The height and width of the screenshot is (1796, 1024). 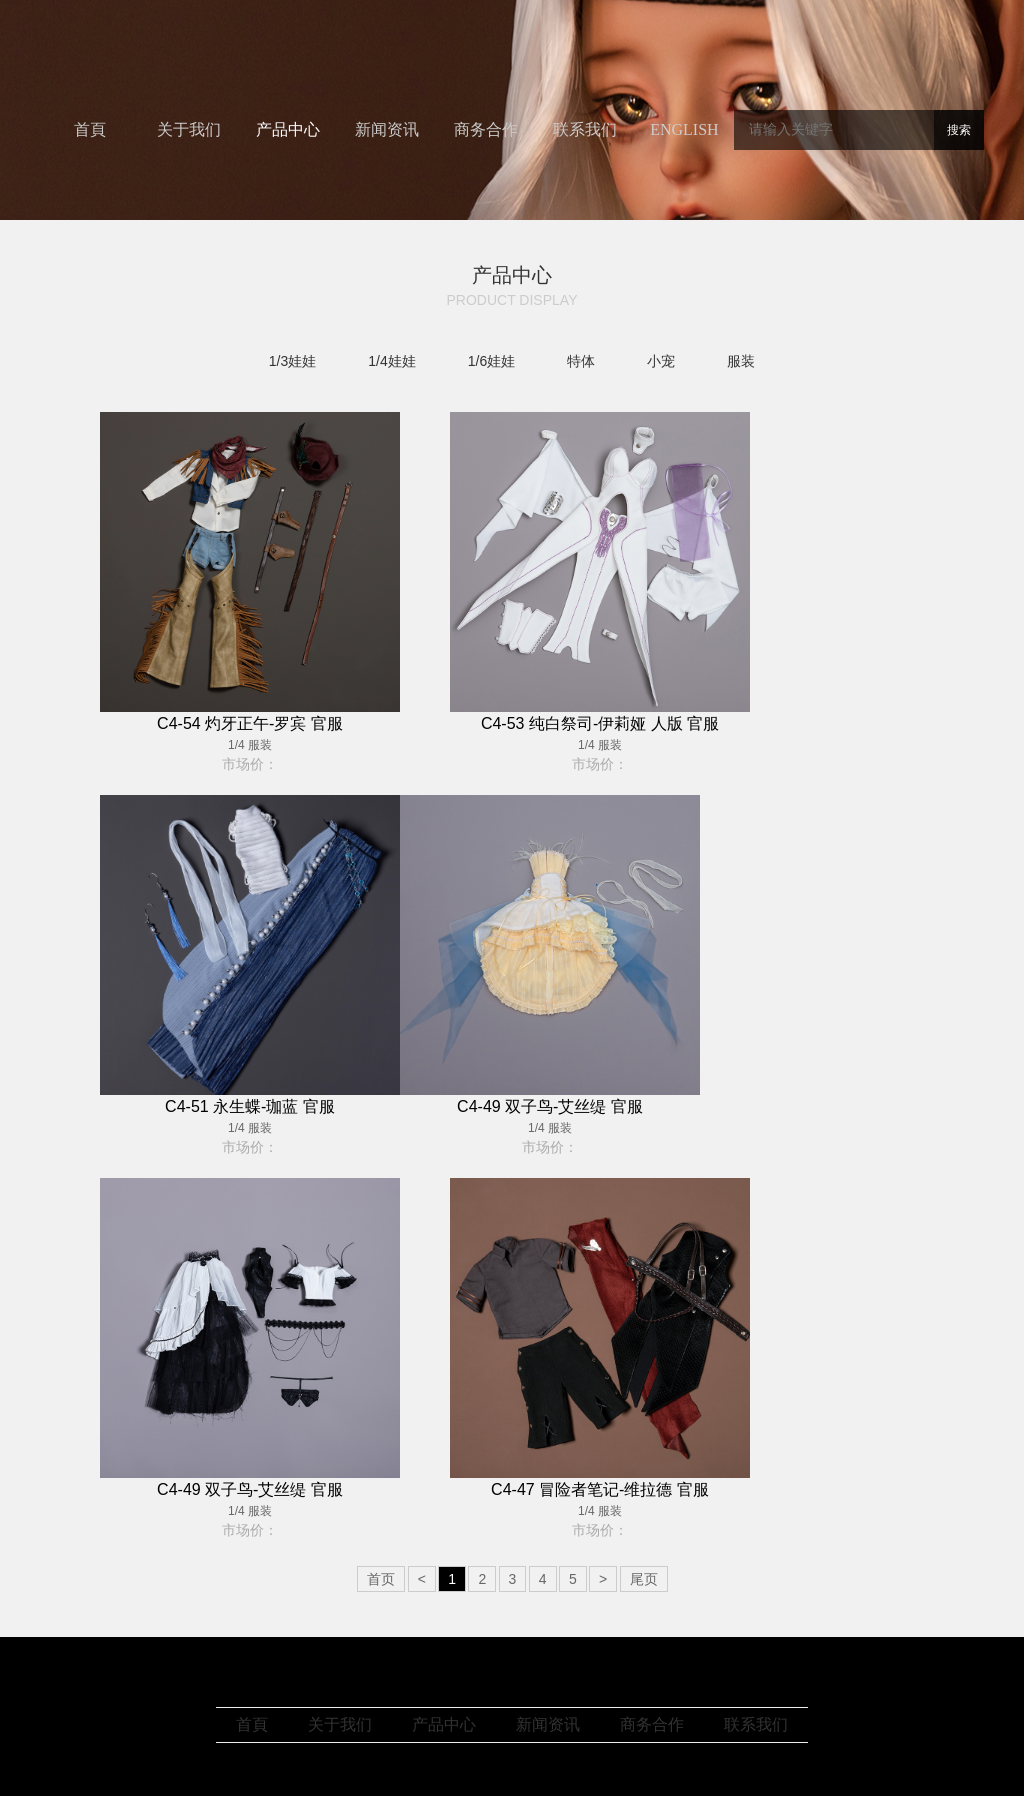 I want to click on 1/3娃娃, so click(x=292, y=361).